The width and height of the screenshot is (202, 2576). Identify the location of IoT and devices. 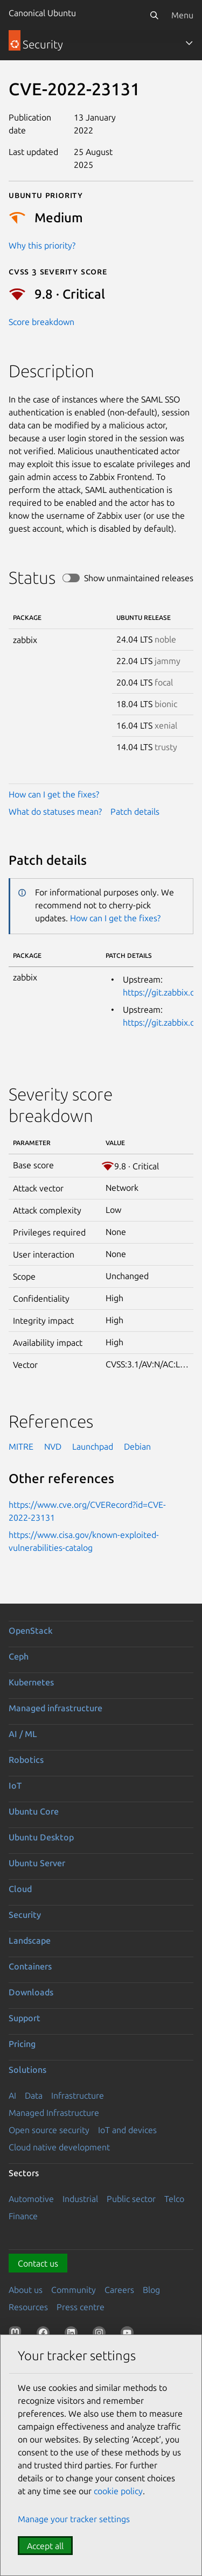
(127, 2130).